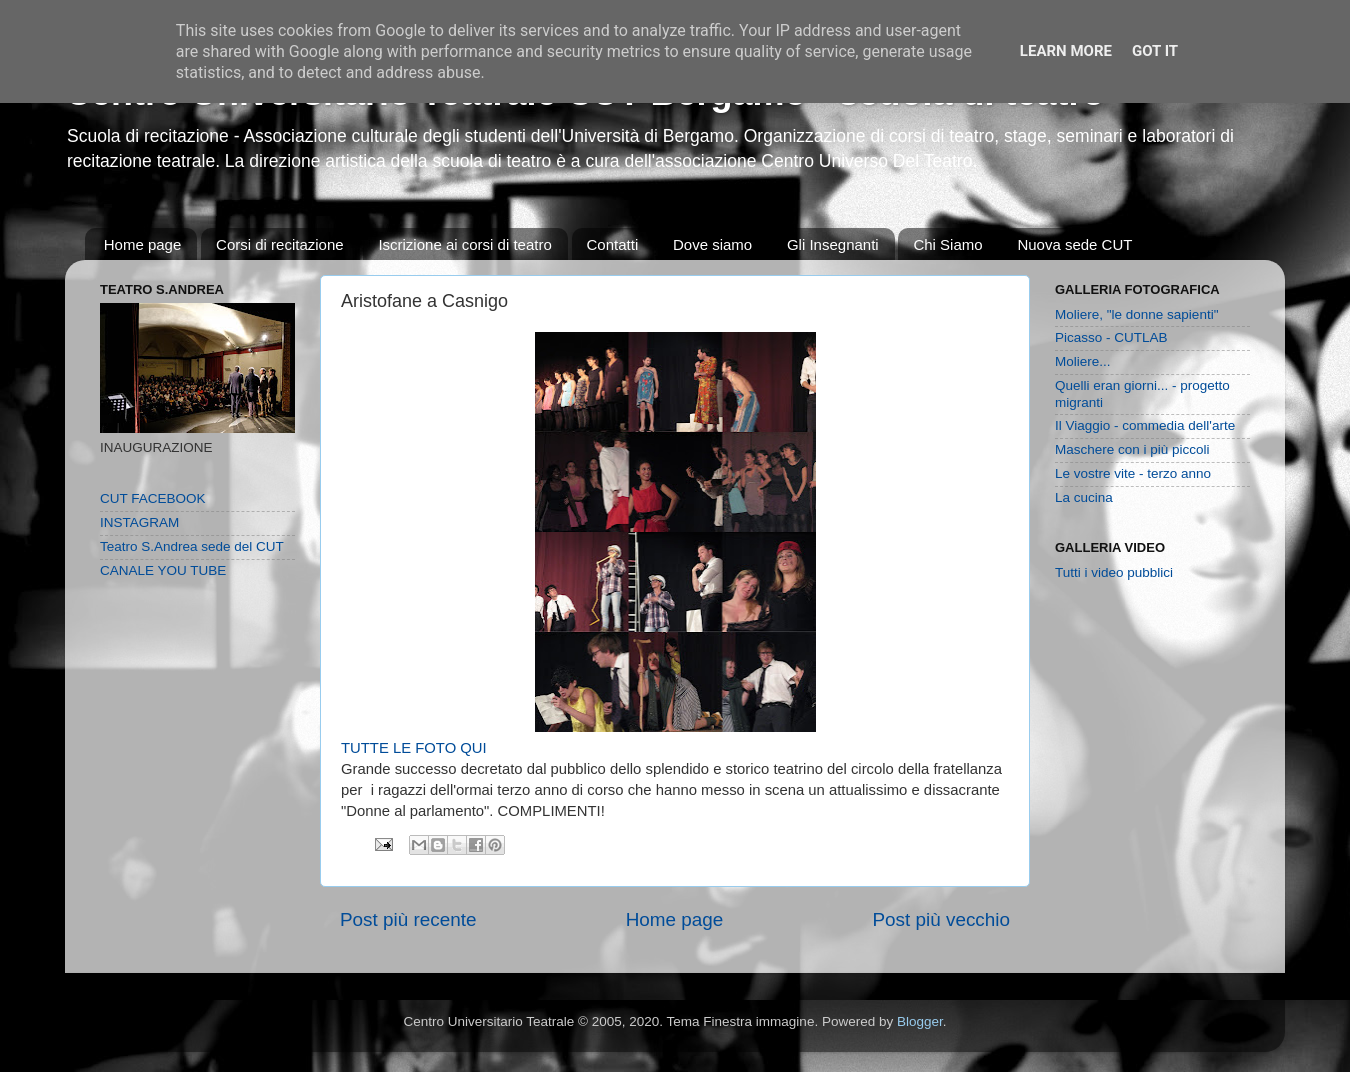 This screenshot has height=1072, width=1350. What do you see at coordinates (143, 244) in the screenshot?
I see `Home page` at bounding box center [143, 244].